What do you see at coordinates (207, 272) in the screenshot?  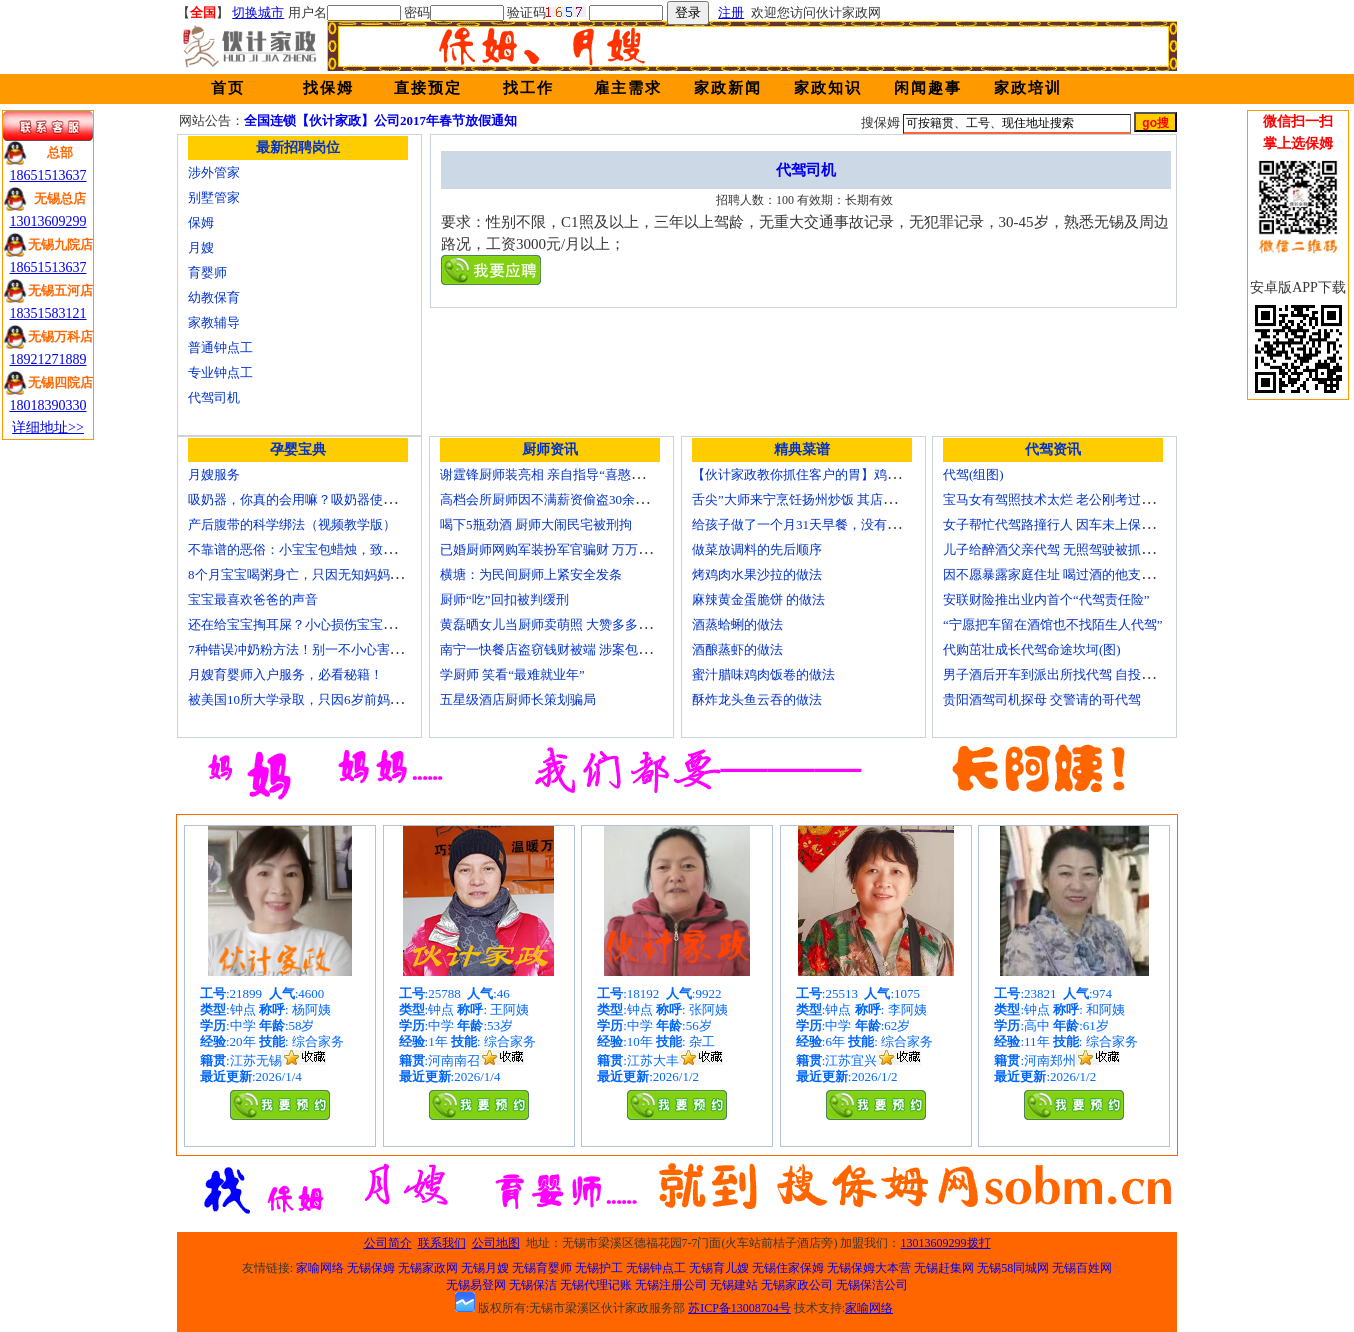 I see `育婴师` at bounding box center [207, 272].